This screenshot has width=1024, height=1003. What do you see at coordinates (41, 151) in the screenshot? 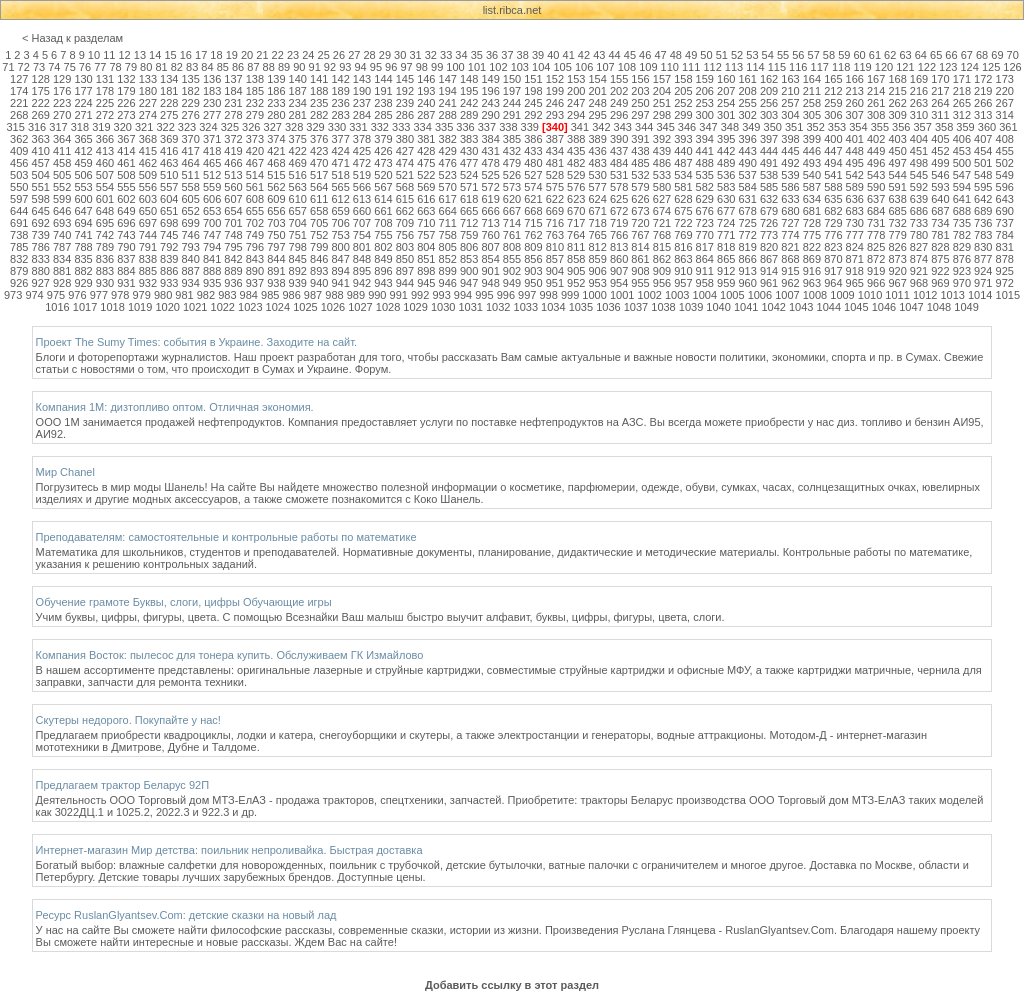
I see `410` at bounding box center [41, 151].